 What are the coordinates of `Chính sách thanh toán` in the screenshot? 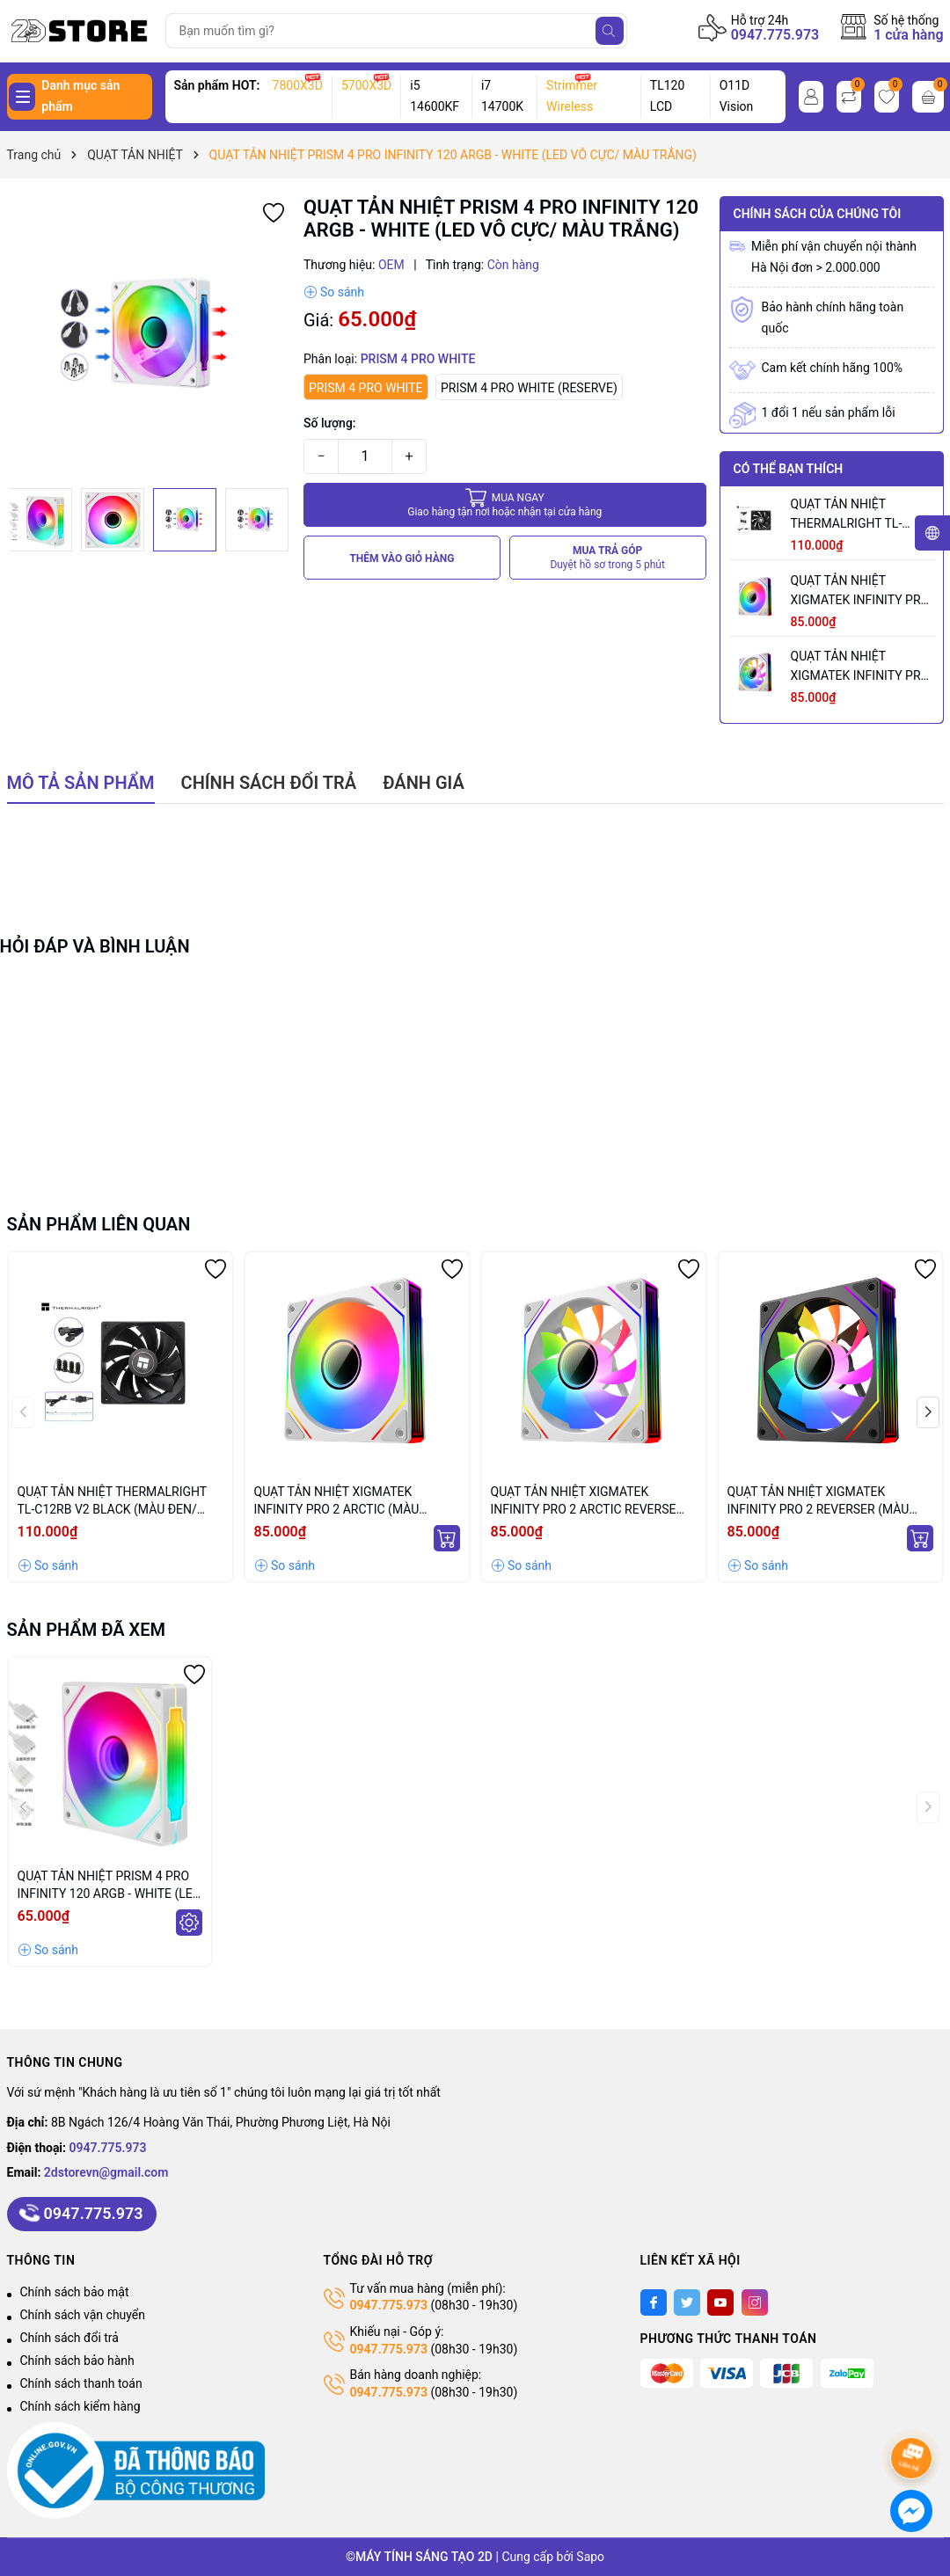 It's located at (81, 2383).